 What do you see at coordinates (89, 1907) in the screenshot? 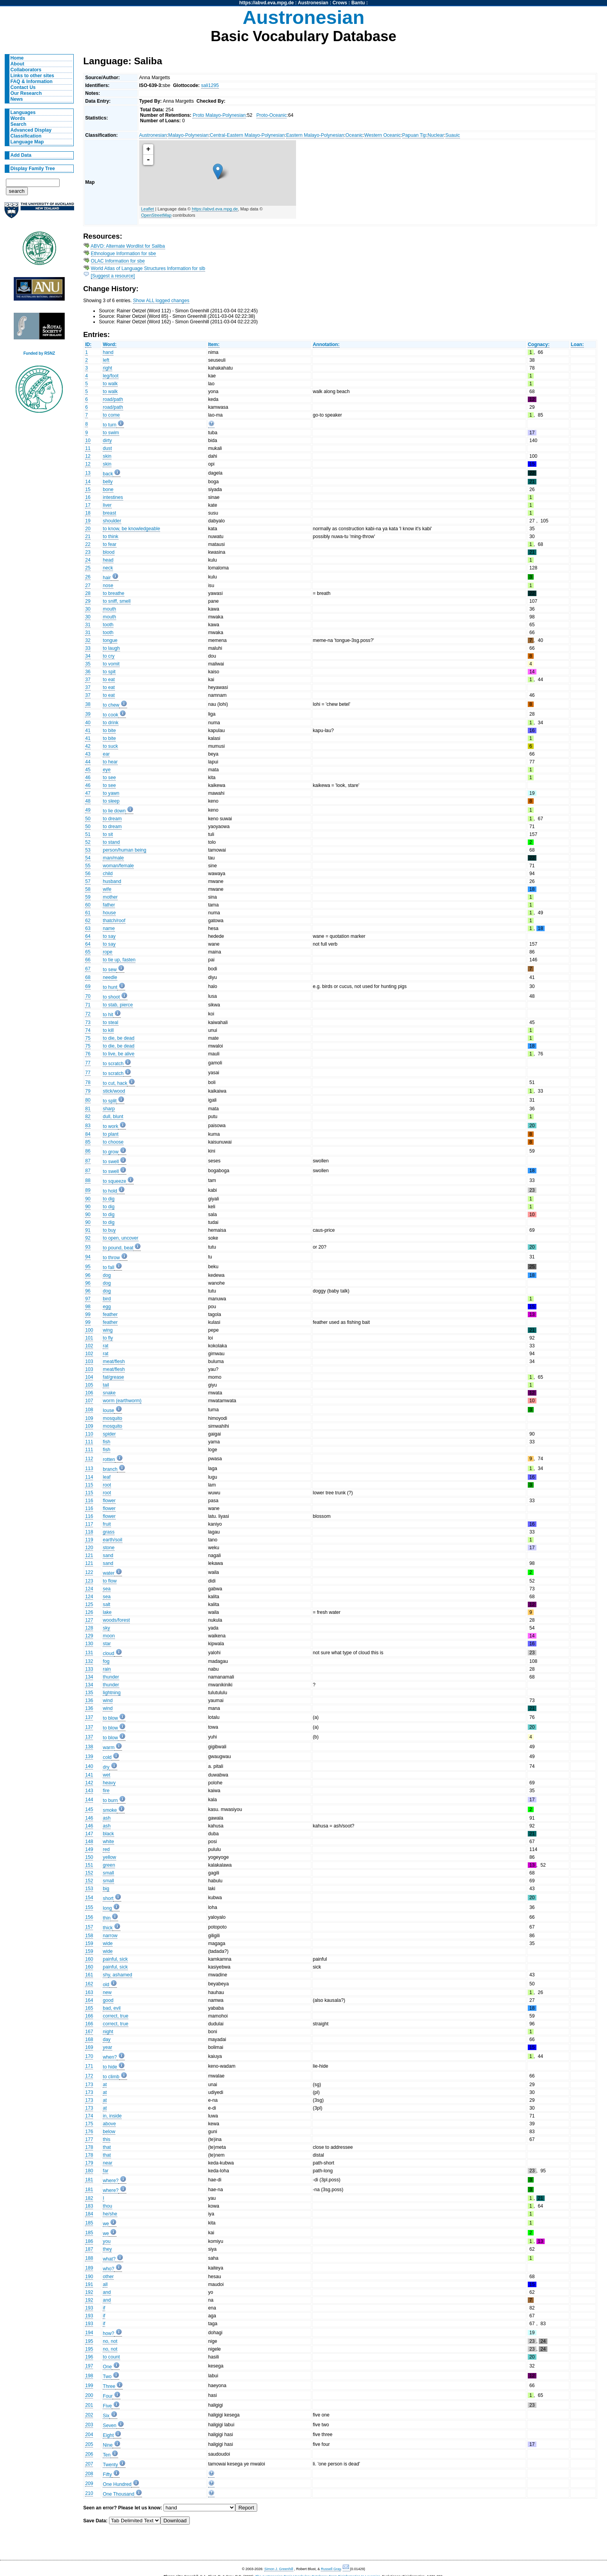
I see `155` at bounding box center [89, 1907].